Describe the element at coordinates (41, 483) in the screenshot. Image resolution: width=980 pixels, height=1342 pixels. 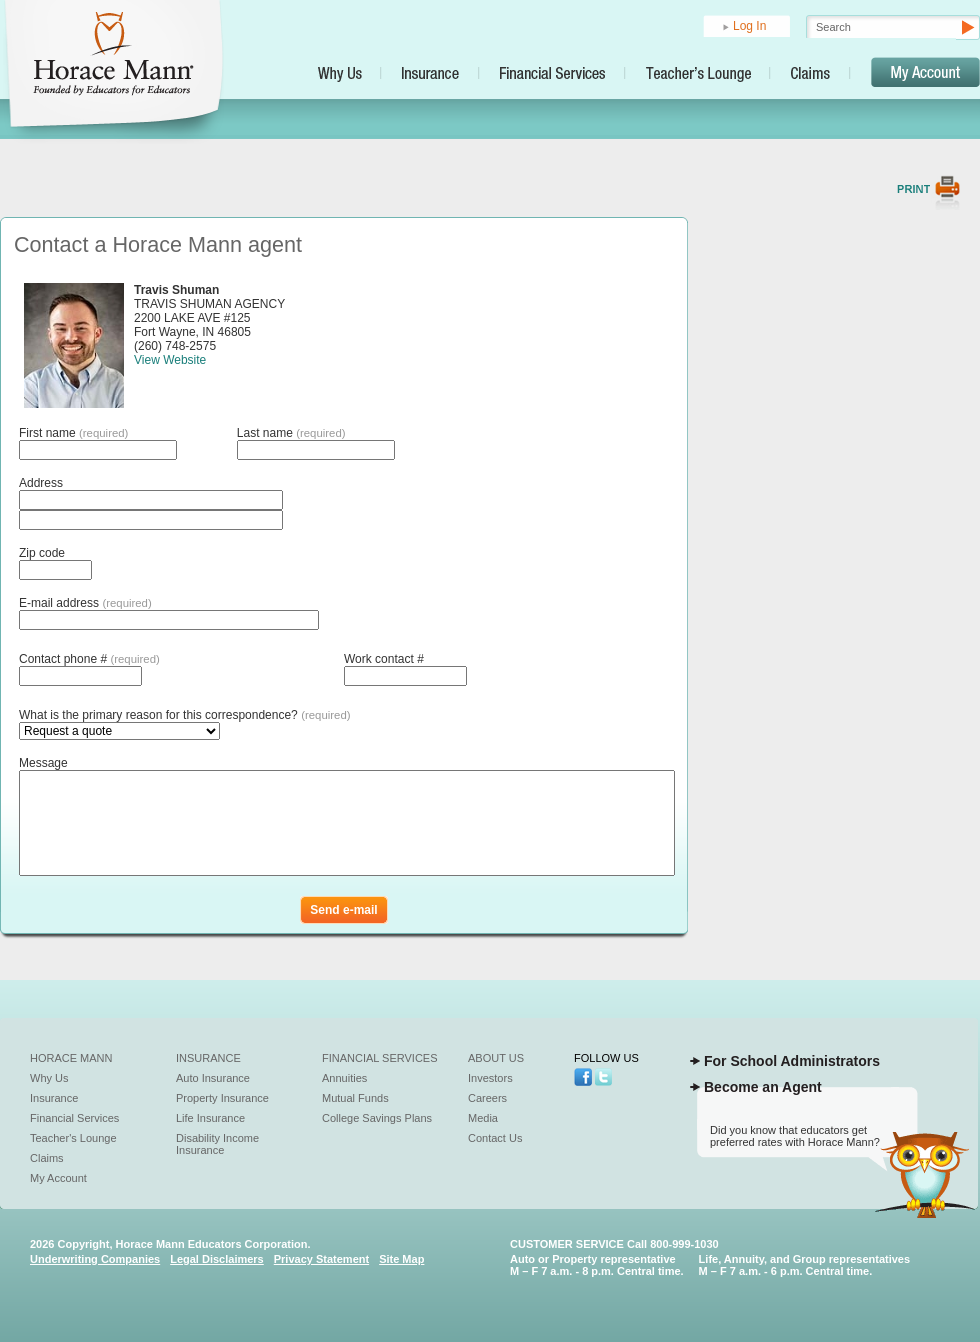
I see `Address` at that location.